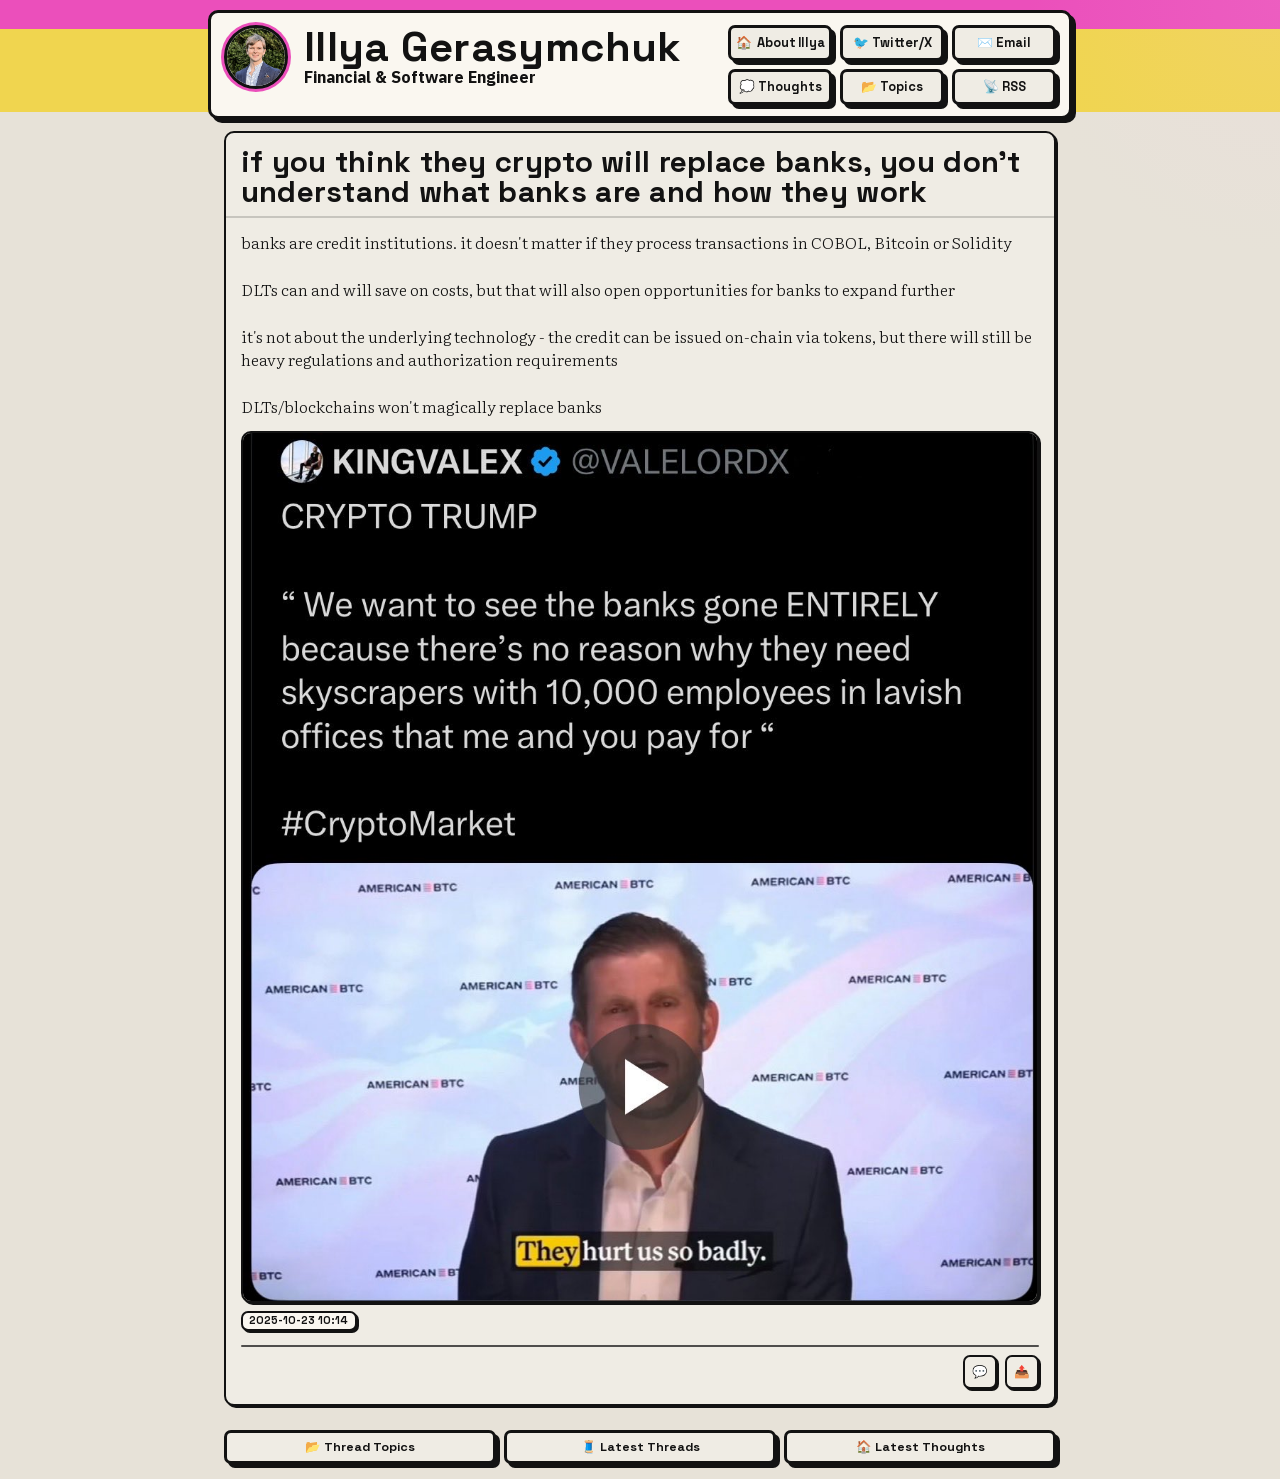  What do you see at coordinates (980, 1372) in the screenshot?
I see `💬 [Comment on this thread]` at bounding box center [980, 1372].